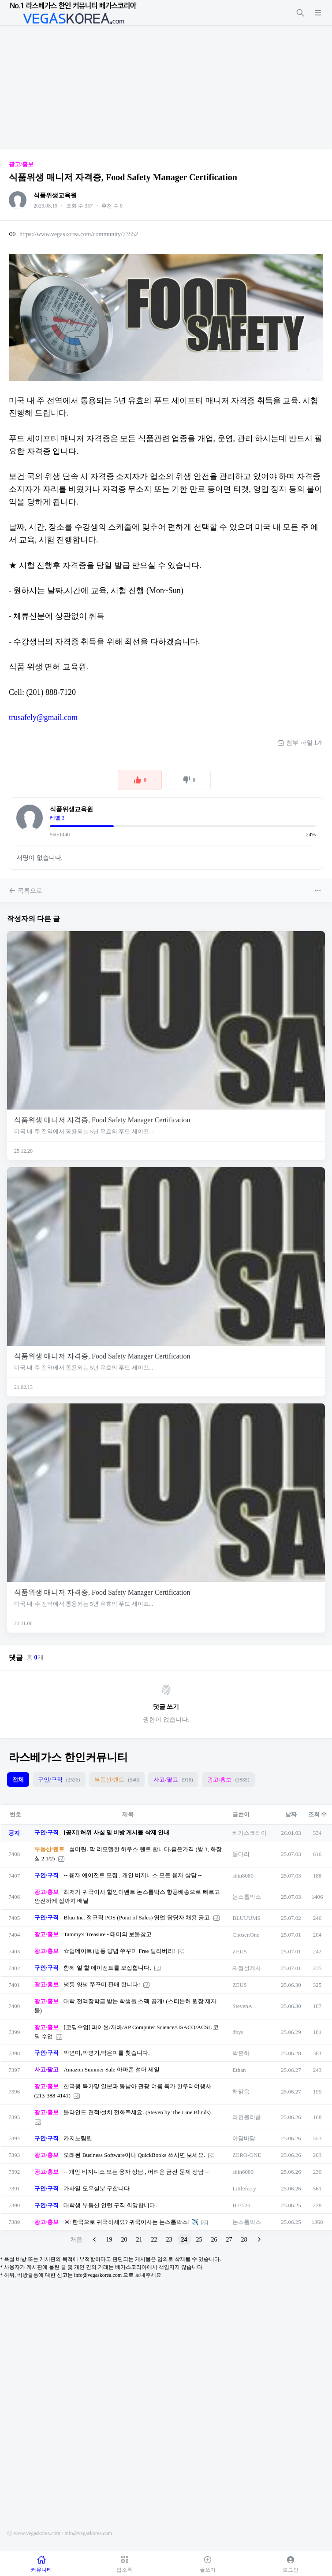 This screenshot has height=2576, width=332. What do you see at coordinates (139, 2239) in the screenshot?
I see `21` at bounding box center [139, 2239].